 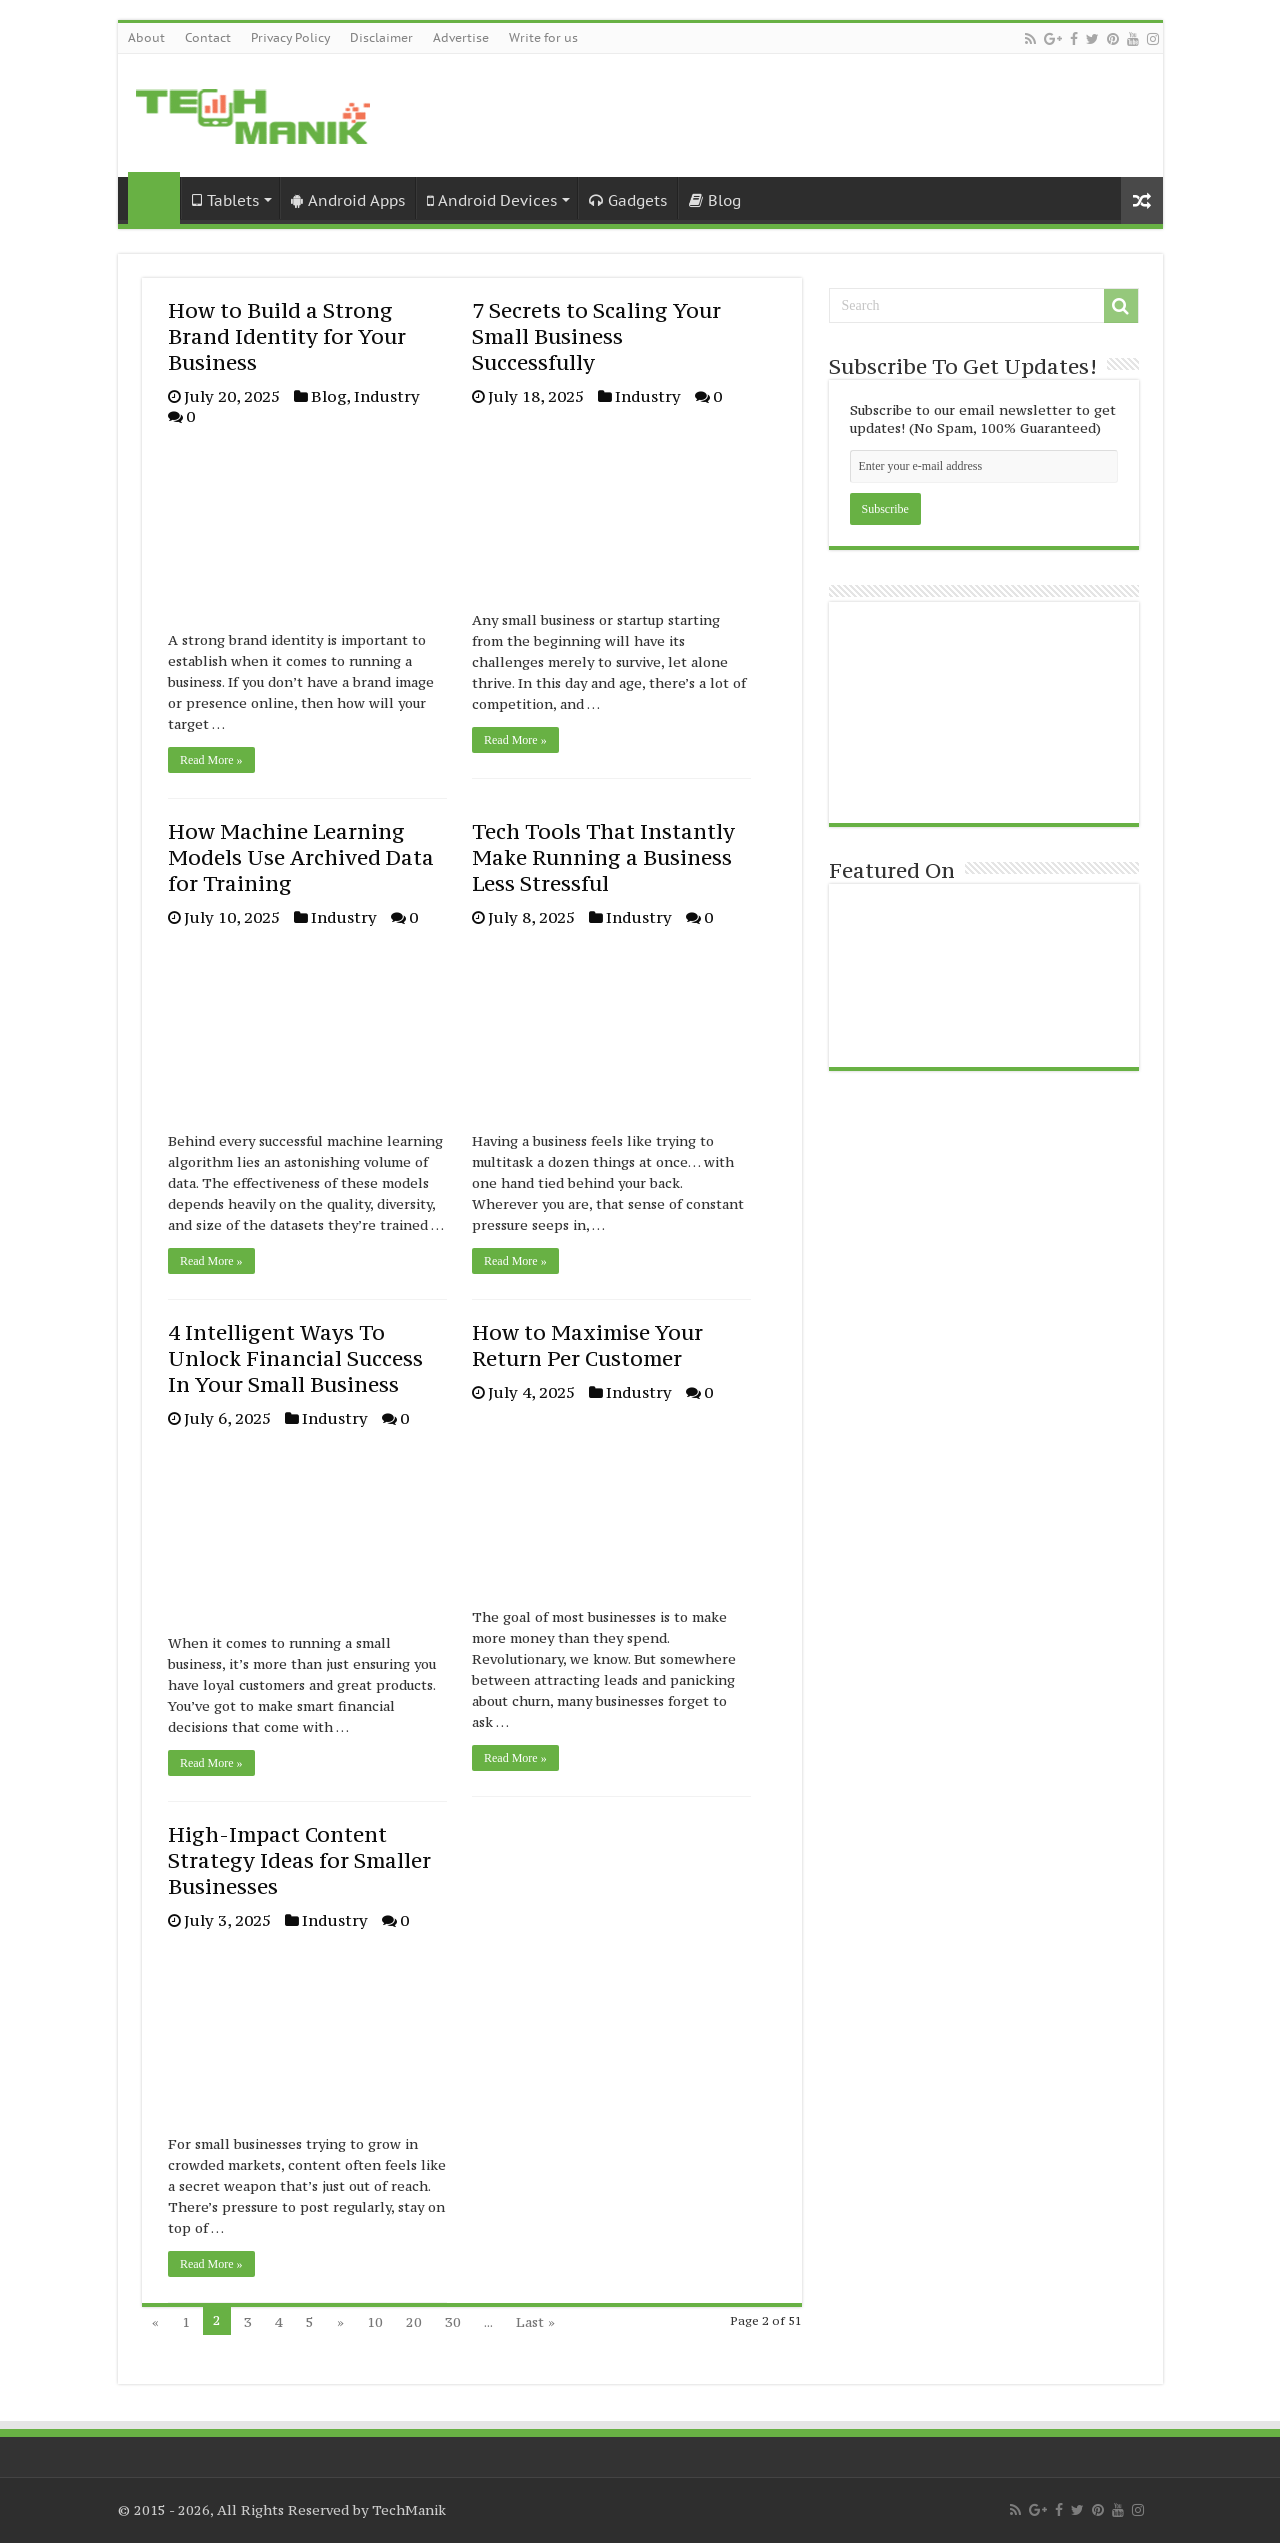 What do you see at coordinates (348, 200) in the screenshot?
I see `Android Apps` at bounding box center [348, 200].